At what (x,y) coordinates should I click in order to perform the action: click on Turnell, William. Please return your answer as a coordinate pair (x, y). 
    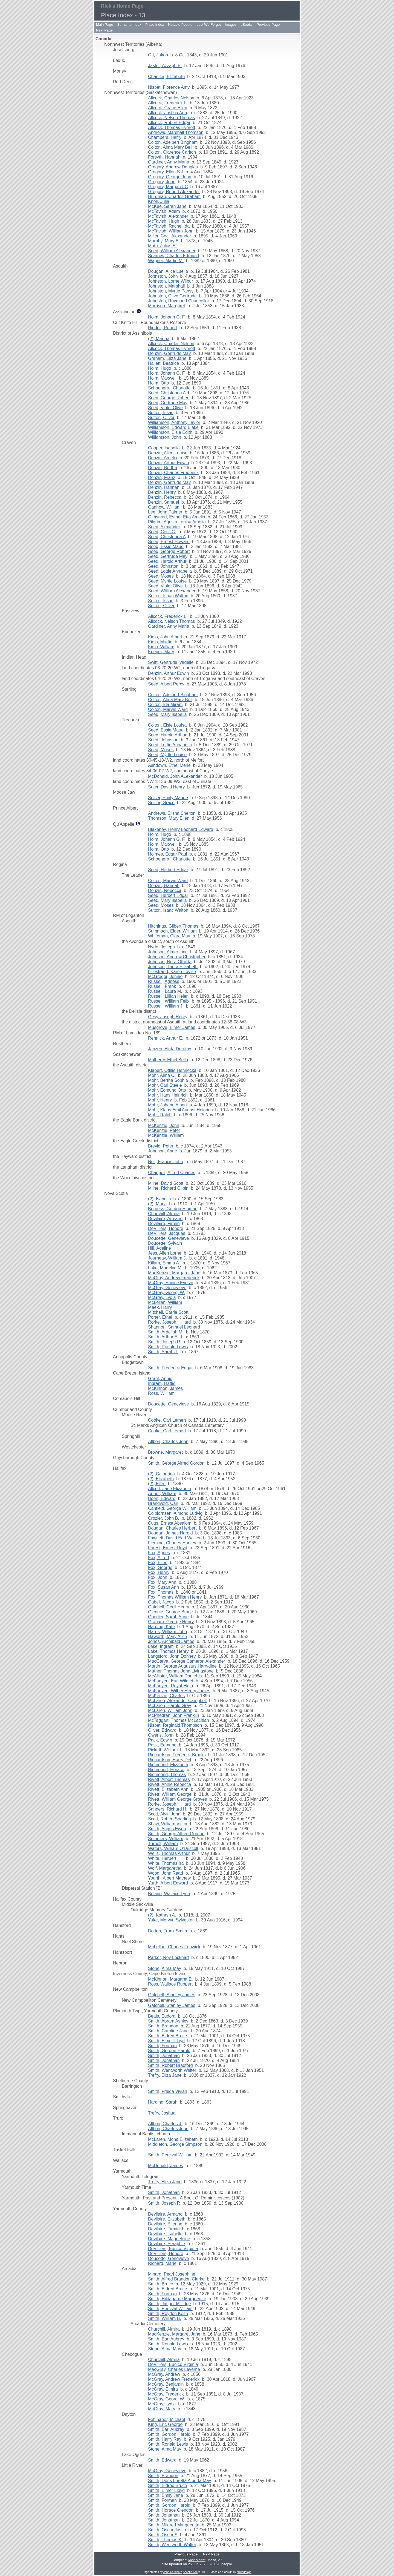
    Looking at the image, I should click on (163, 1843).